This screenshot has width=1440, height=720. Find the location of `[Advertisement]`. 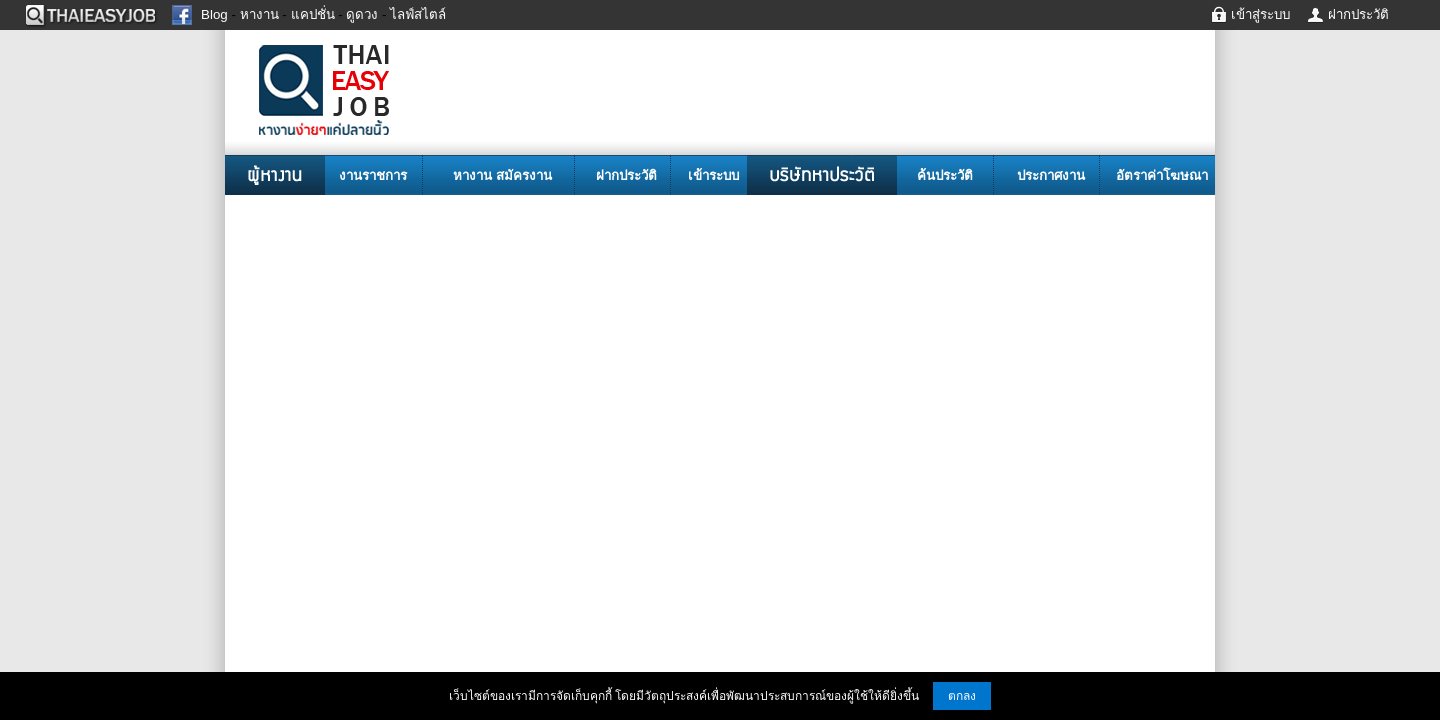

[Advertisement] is located at coordinates (720, 345).